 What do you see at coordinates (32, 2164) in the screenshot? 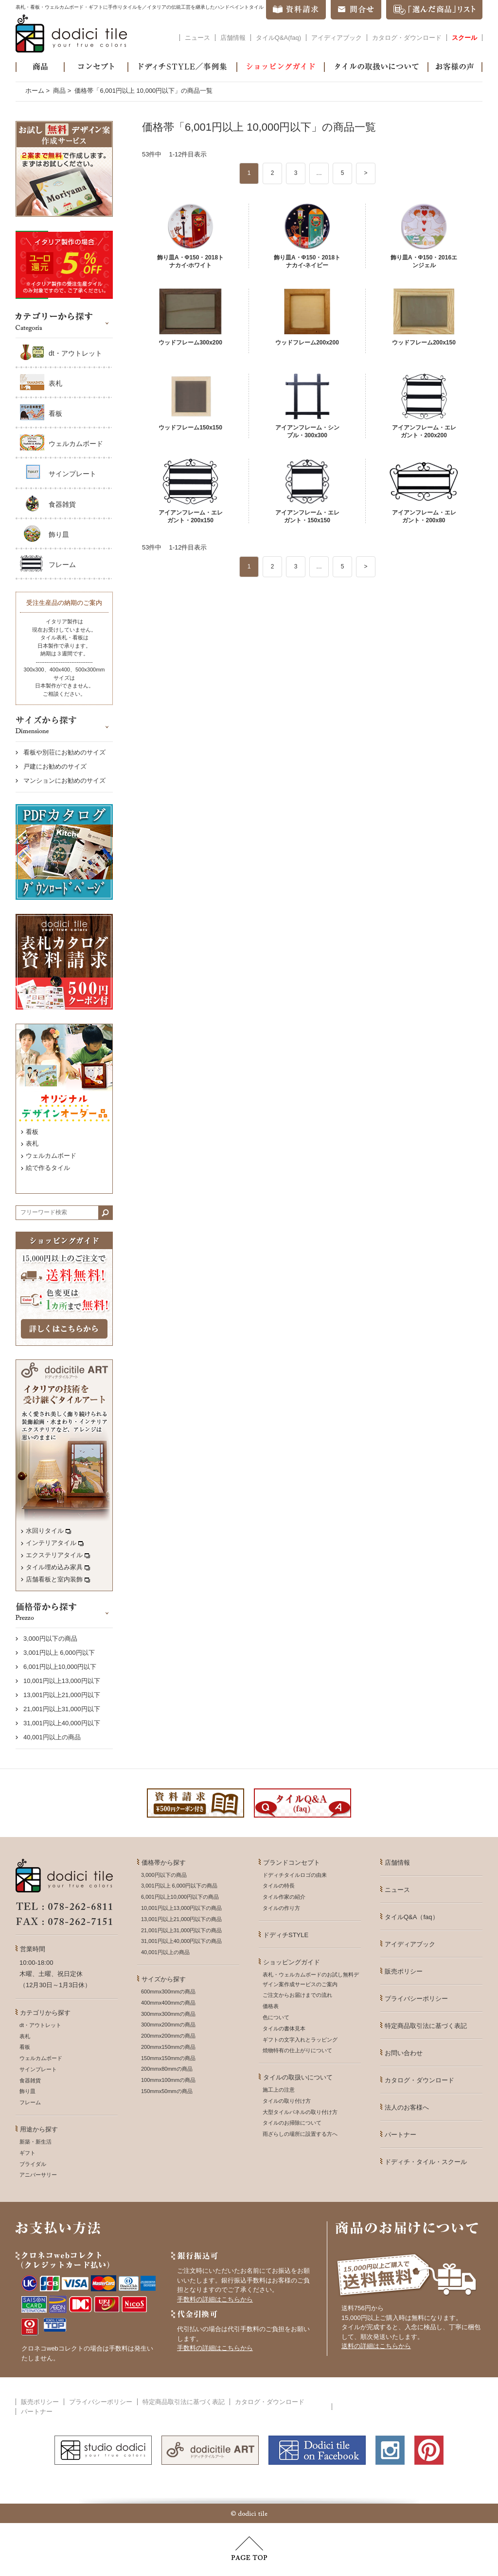
I see `ブライダル` at bounding box center [32, 2164].